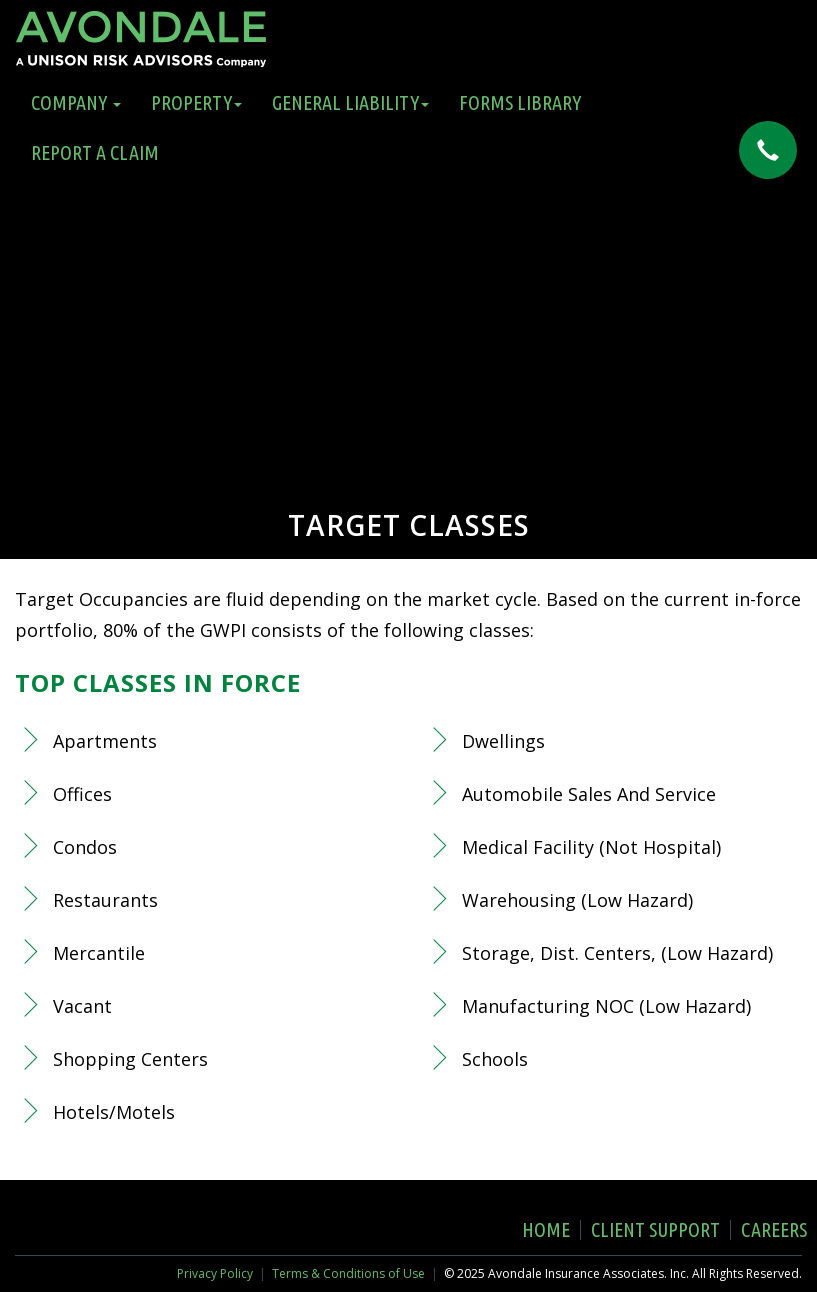 This screenshot has height=1292, width=817. I want to click on Privacy Policy, so click(215, 1273).